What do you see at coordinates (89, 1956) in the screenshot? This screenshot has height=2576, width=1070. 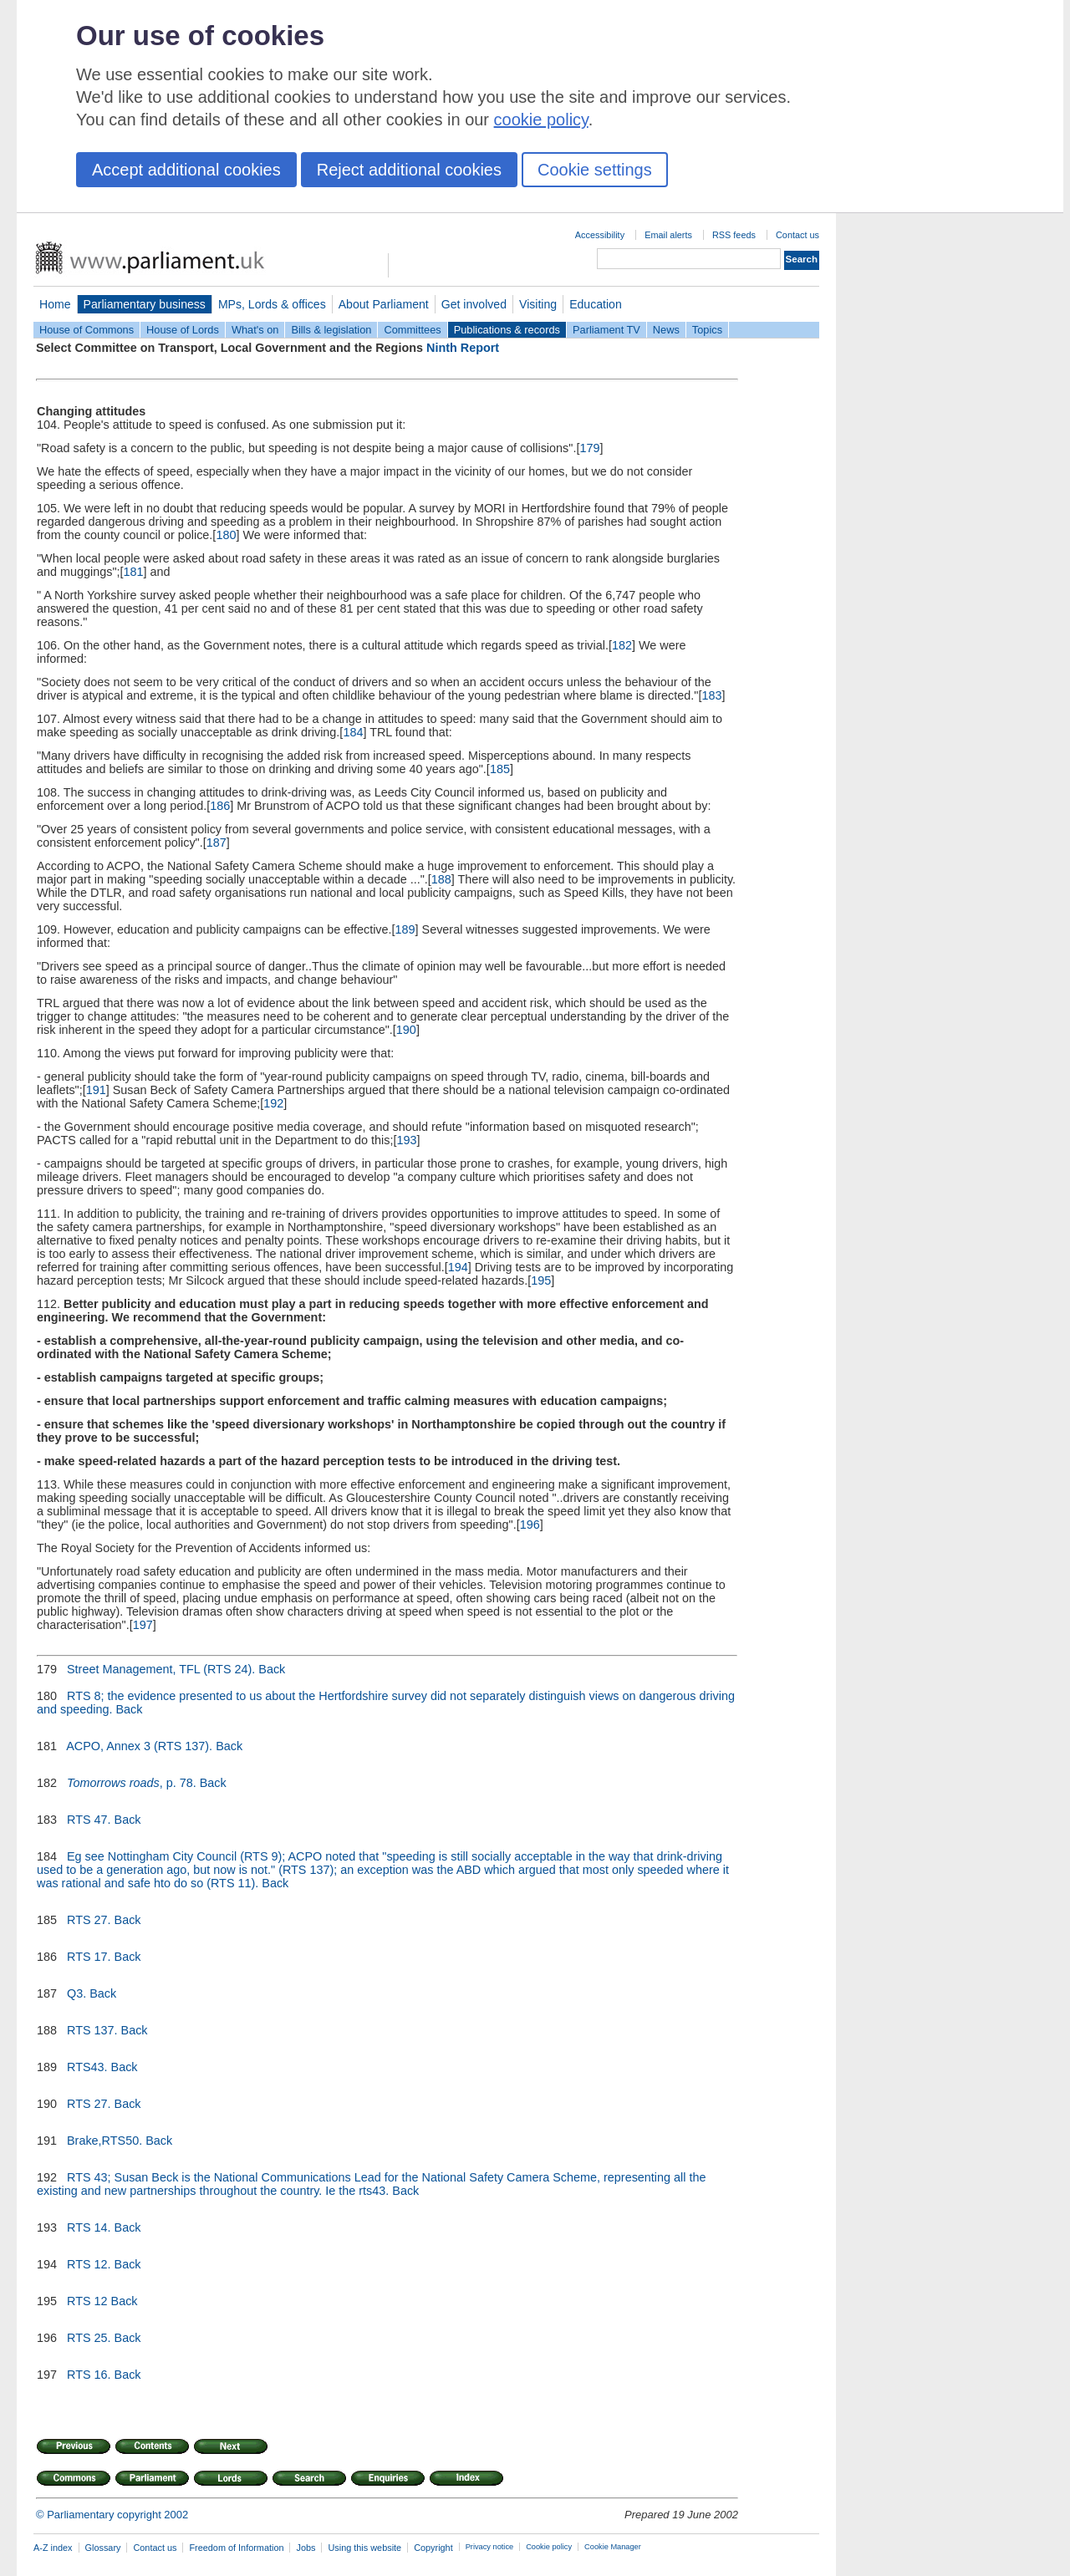 I see `RTS 17.` at bounding box center [89, 1956].